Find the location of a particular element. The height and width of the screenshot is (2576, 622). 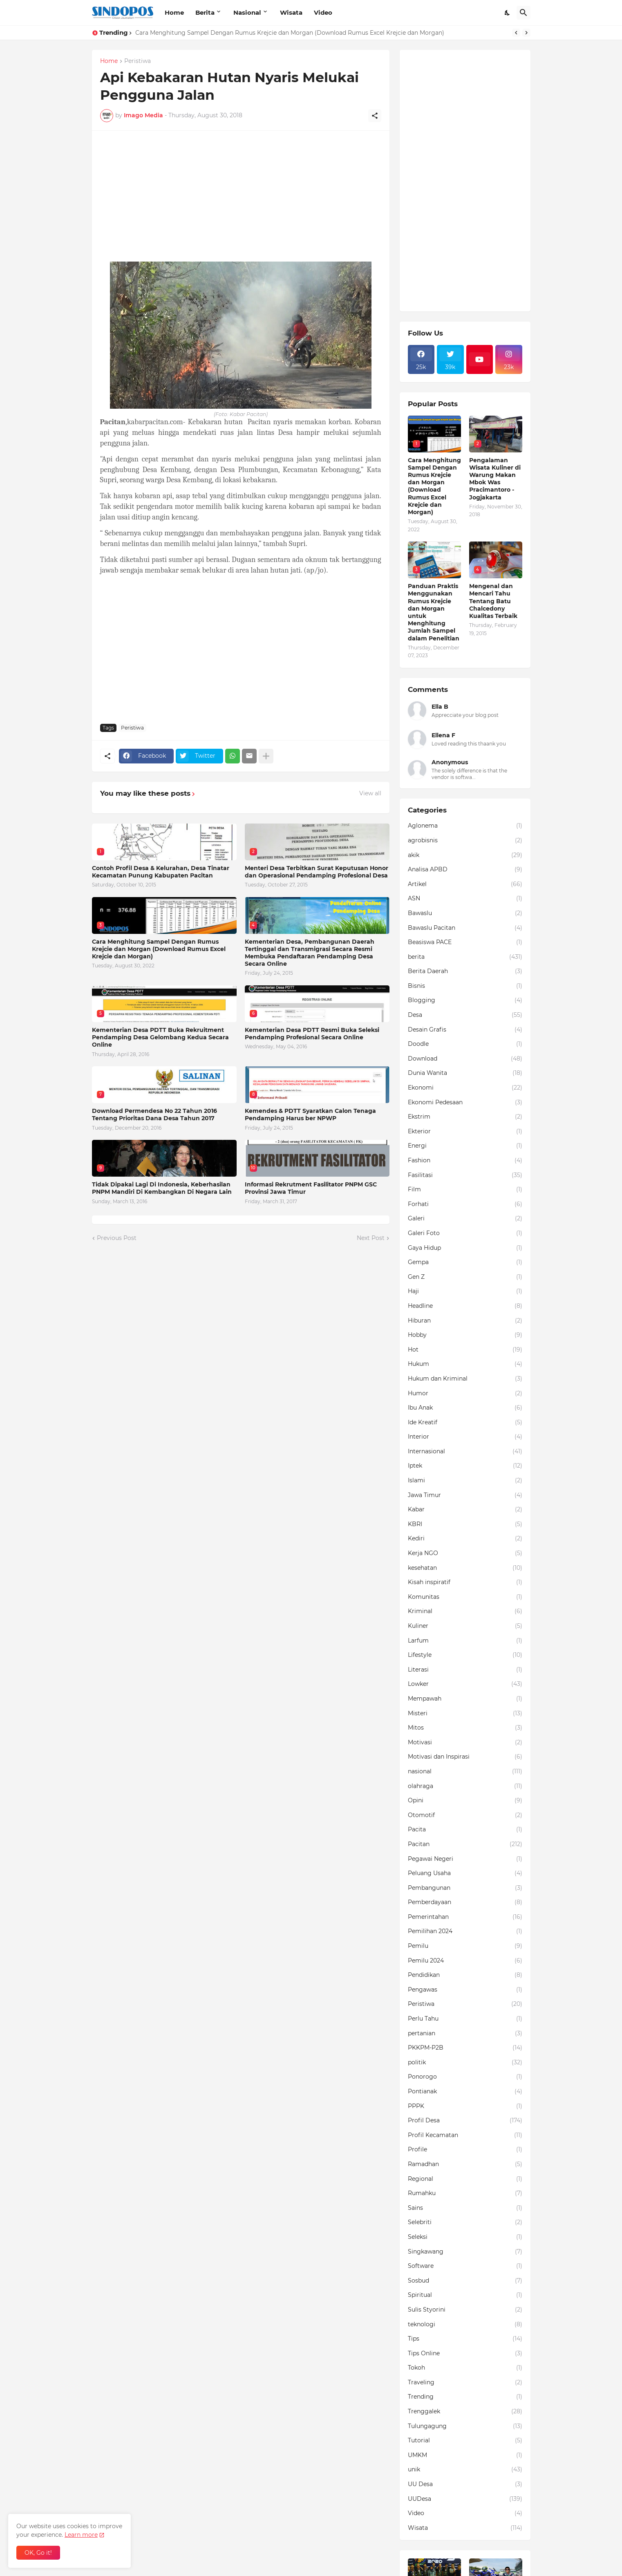

Seleksi is located at coordinates (465, 2237).